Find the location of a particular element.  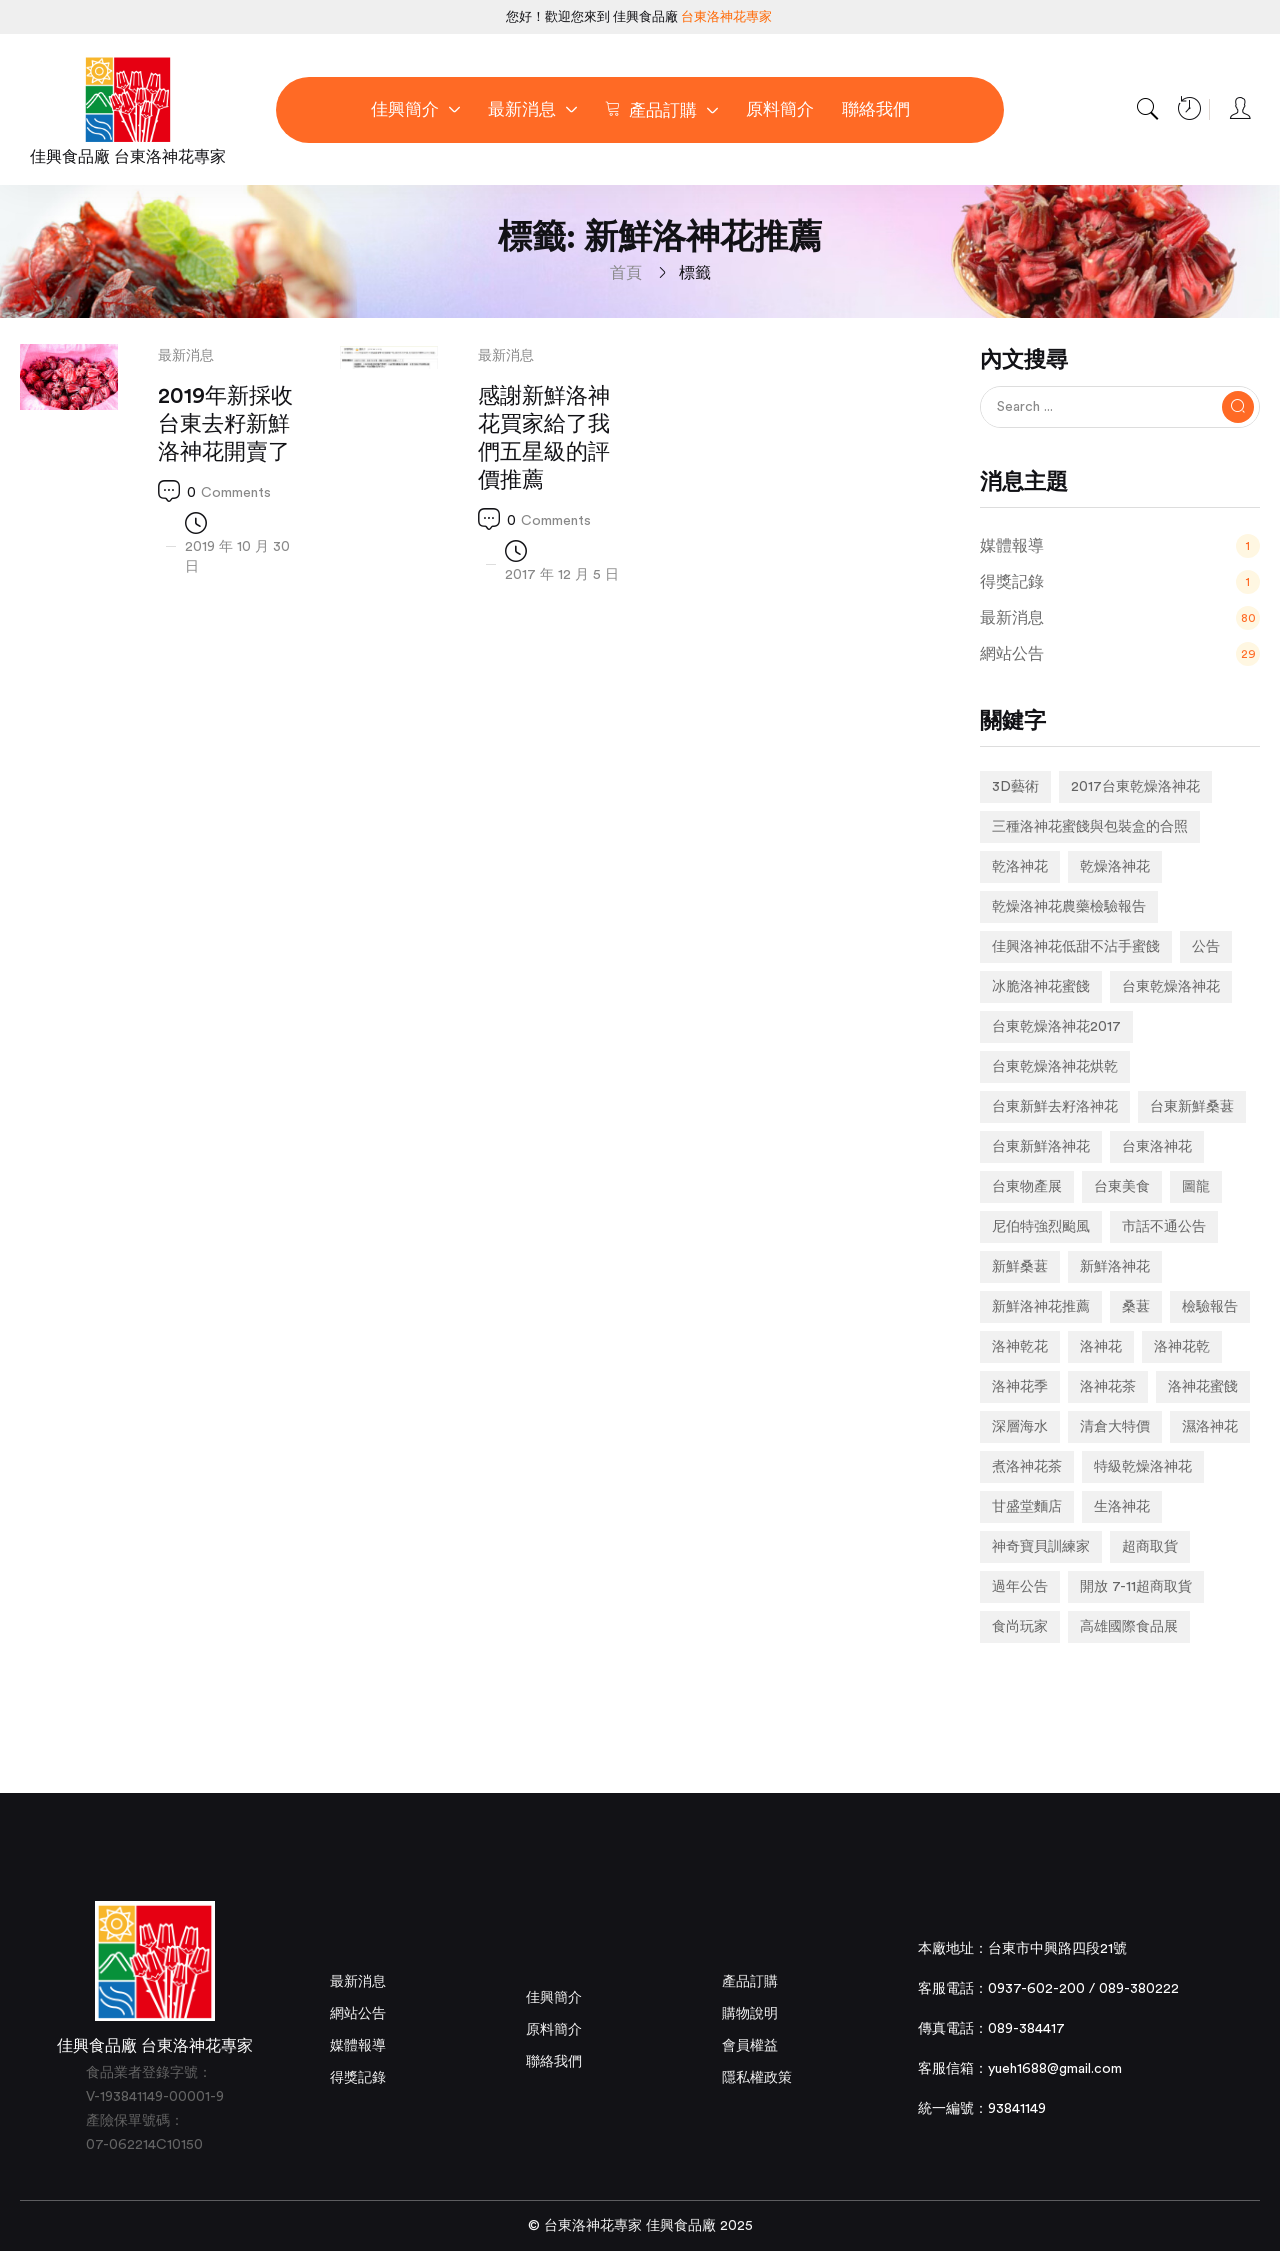

濕洛神花 [濕洛神花 (1 個項目)] is located at coordinates (1210, 1427).